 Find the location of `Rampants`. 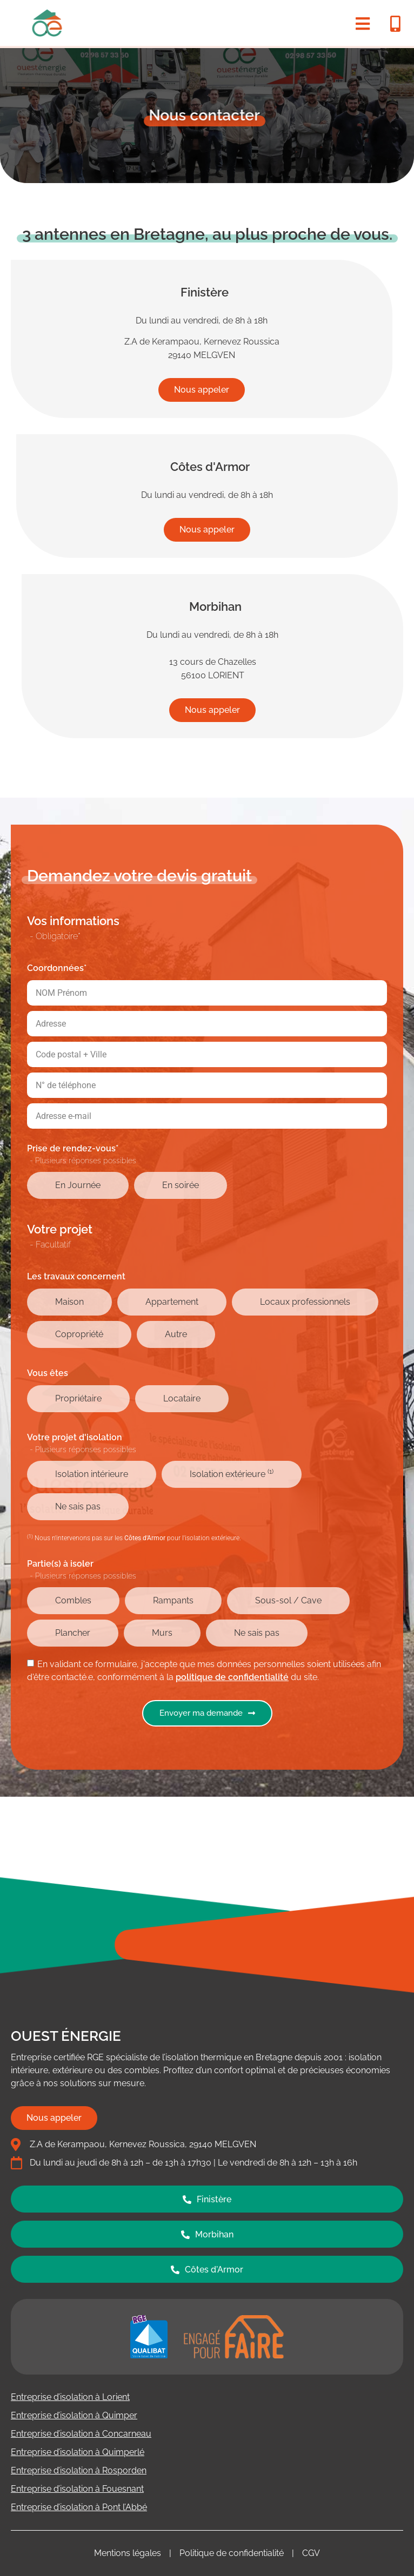

Rampants is located at coordinates (173, 1600).